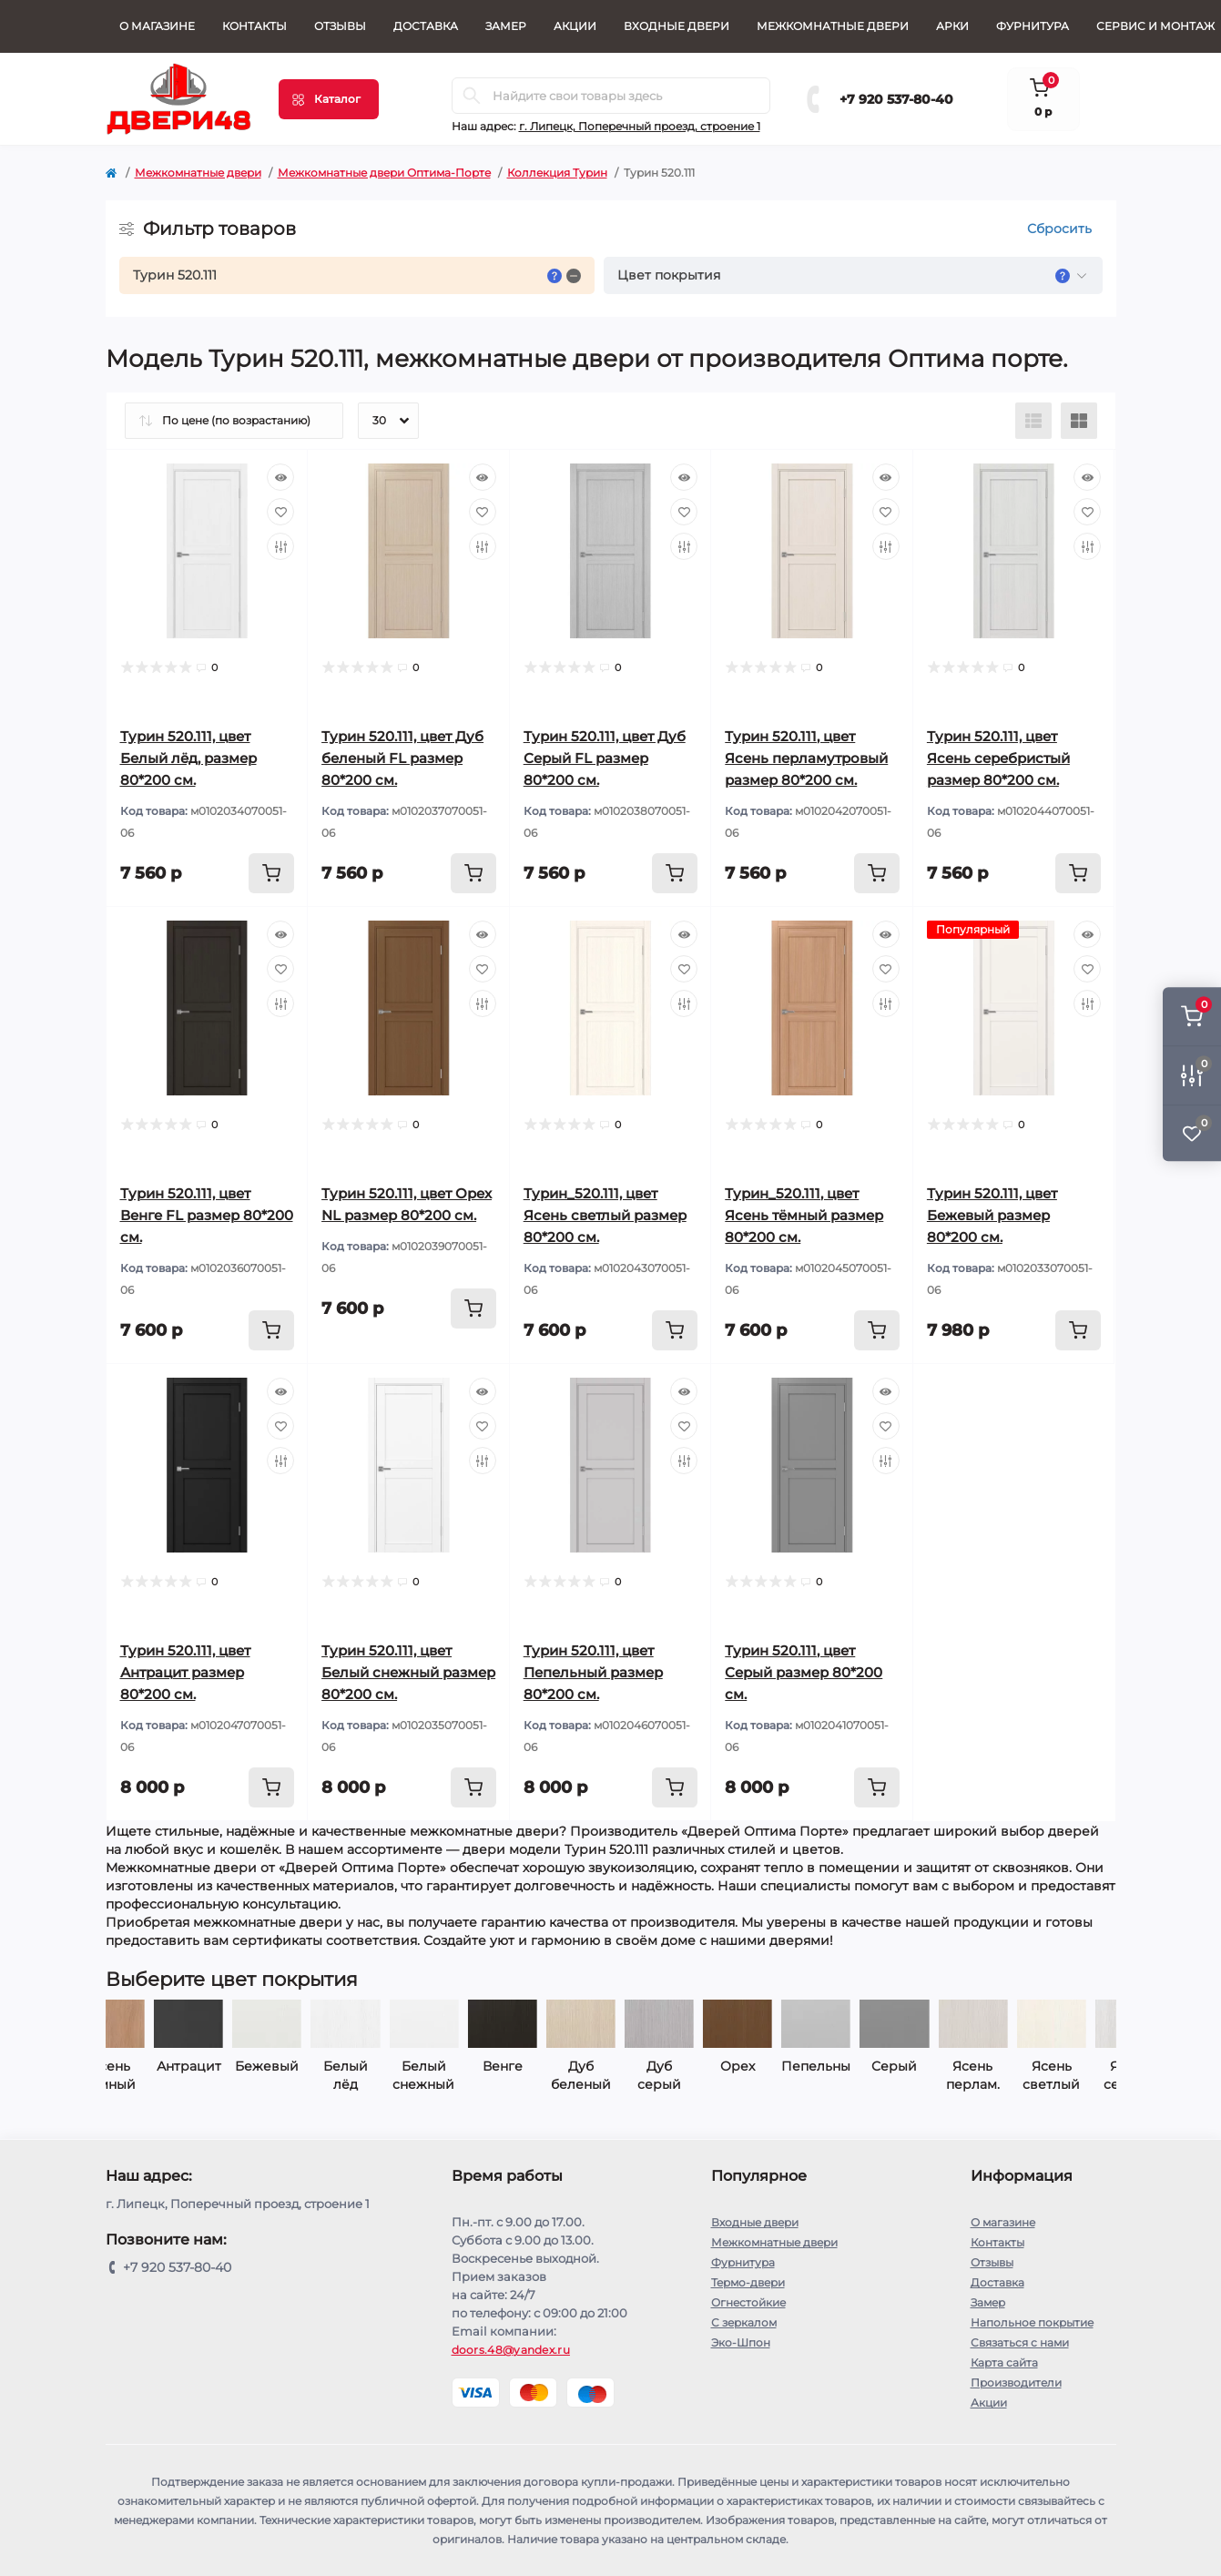 This screenshot has width=1221, height=2576. What do you see at coordinates (1016, 2382) in the screenshot?
I see `Производители` at bounding box center [1016, 2382].